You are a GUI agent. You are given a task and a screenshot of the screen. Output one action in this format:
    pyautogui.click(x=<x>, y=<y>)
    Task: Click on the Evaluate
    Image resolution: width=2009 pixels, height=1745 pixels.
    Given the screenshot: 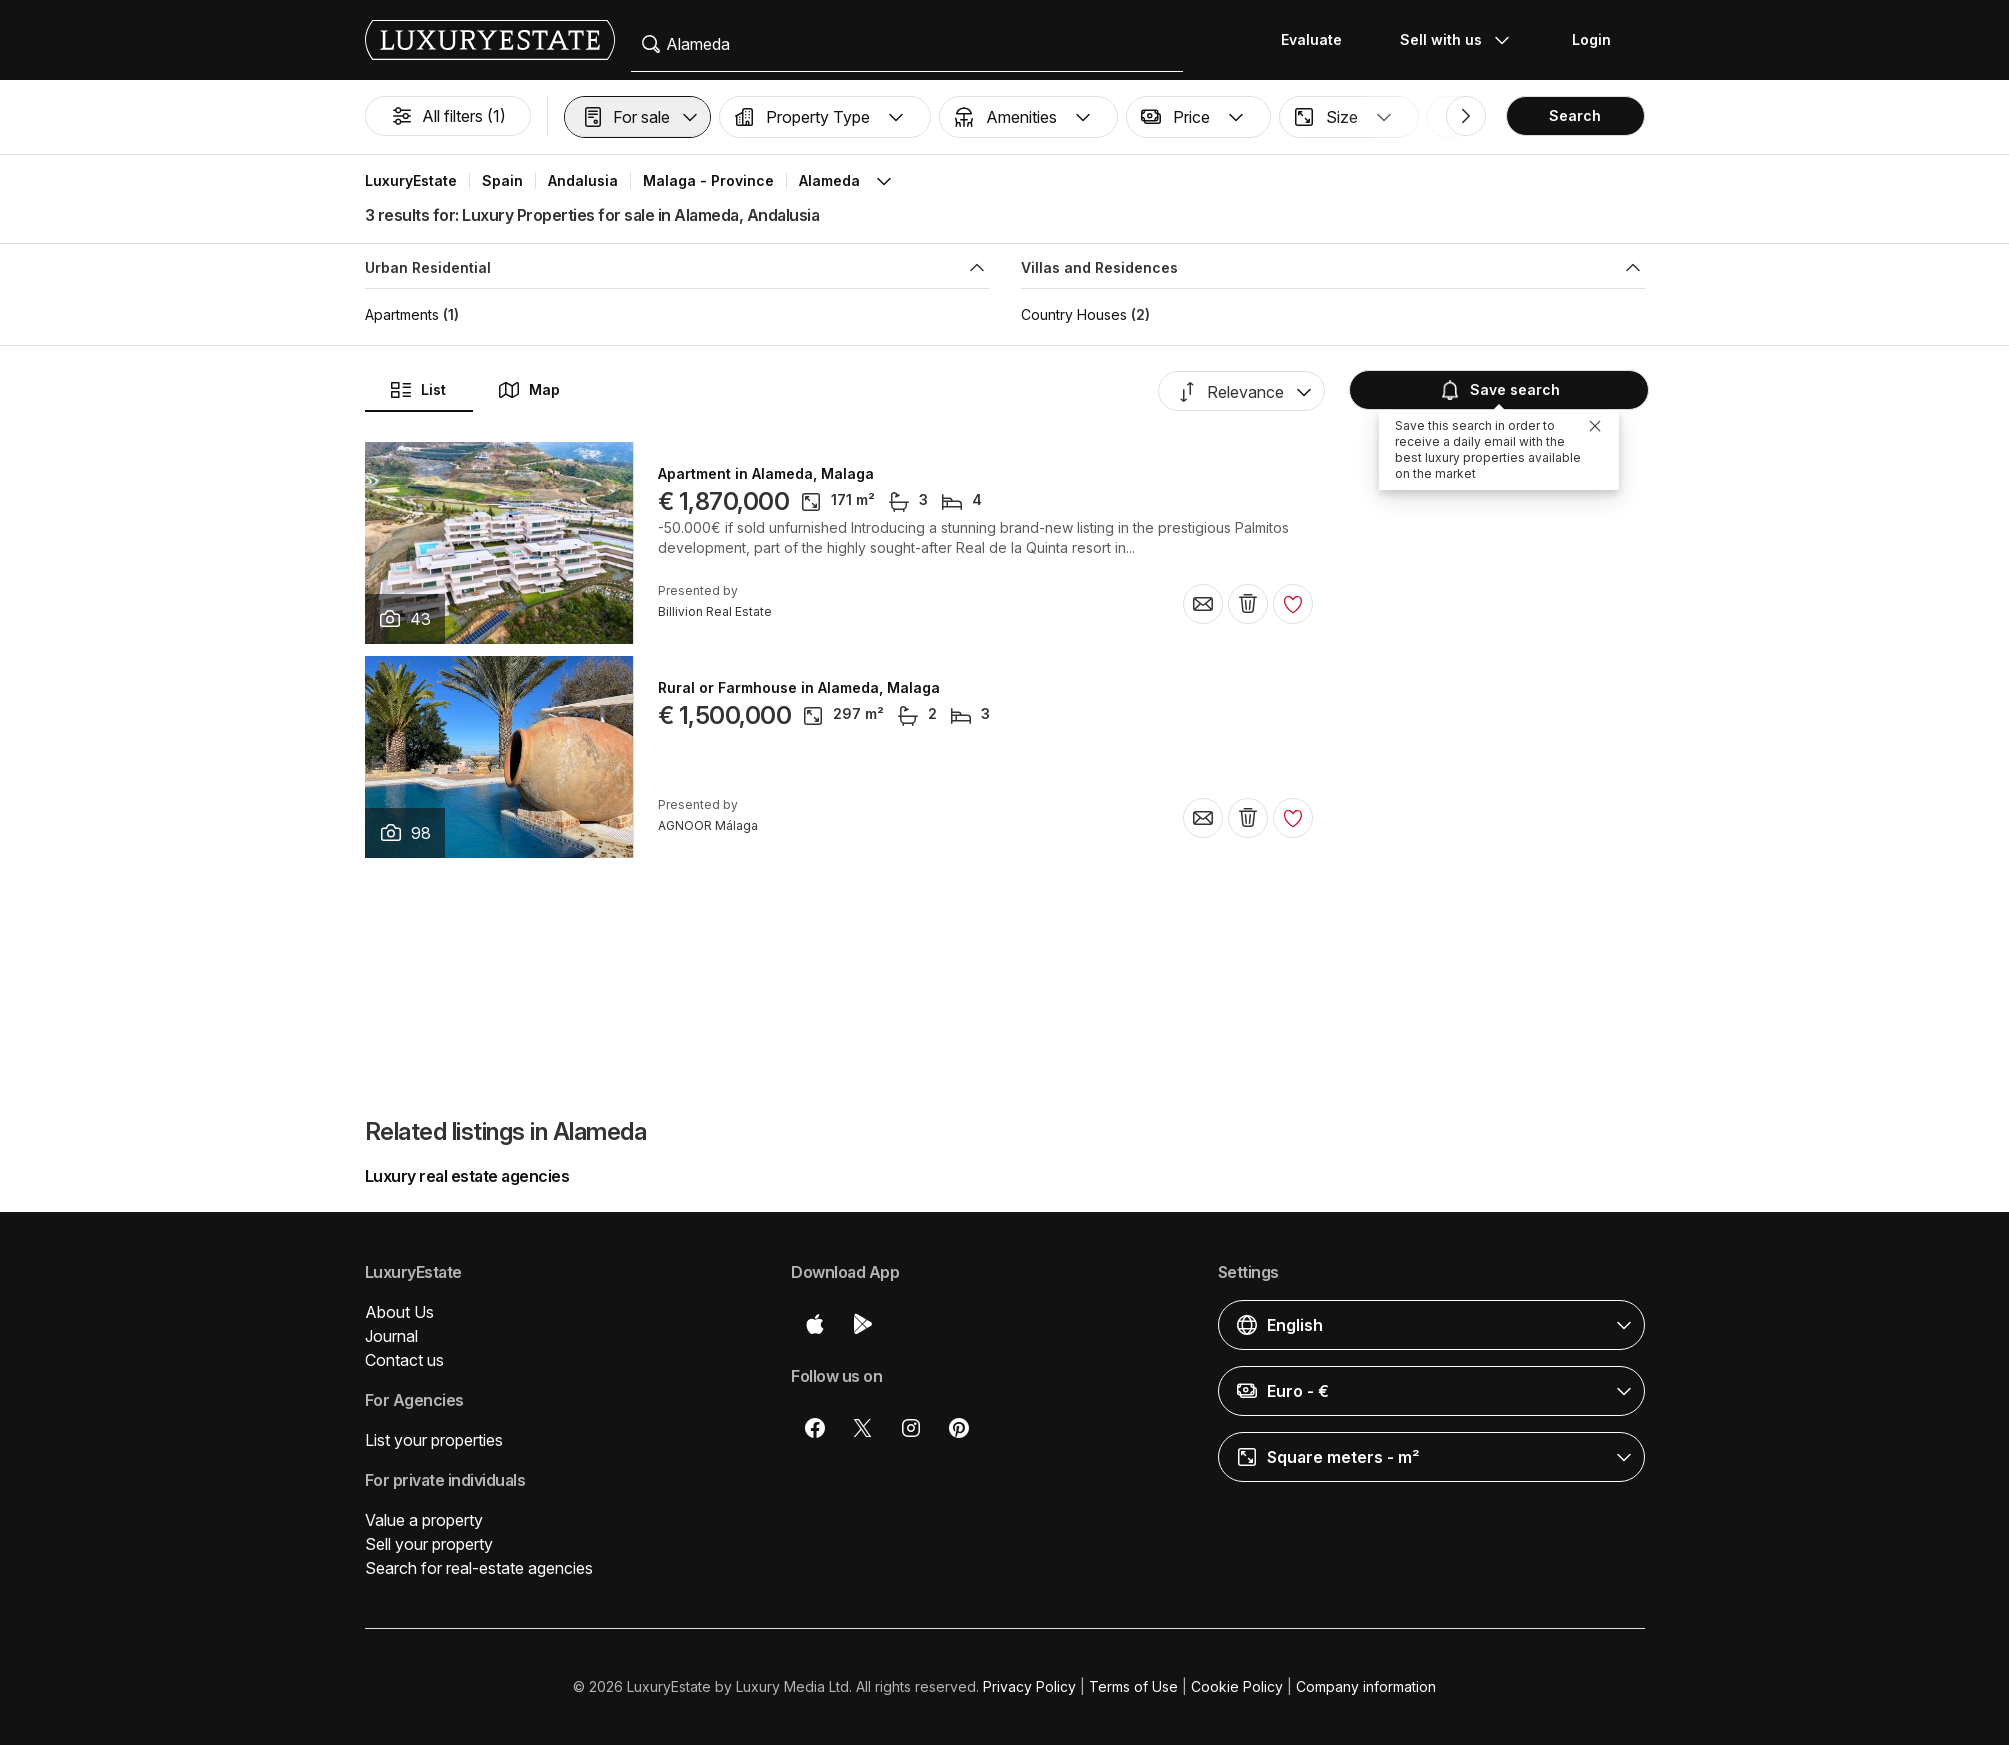 What is the action you would take?
    pyautogui.click(x=1311, y=39)
    